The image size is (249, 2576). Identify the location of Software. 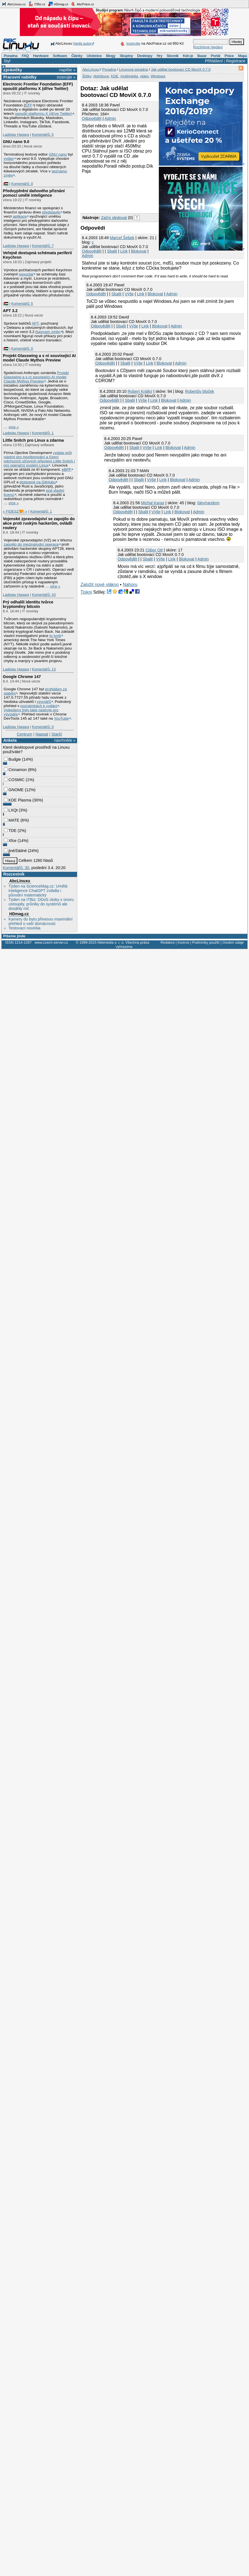
(60, 56).